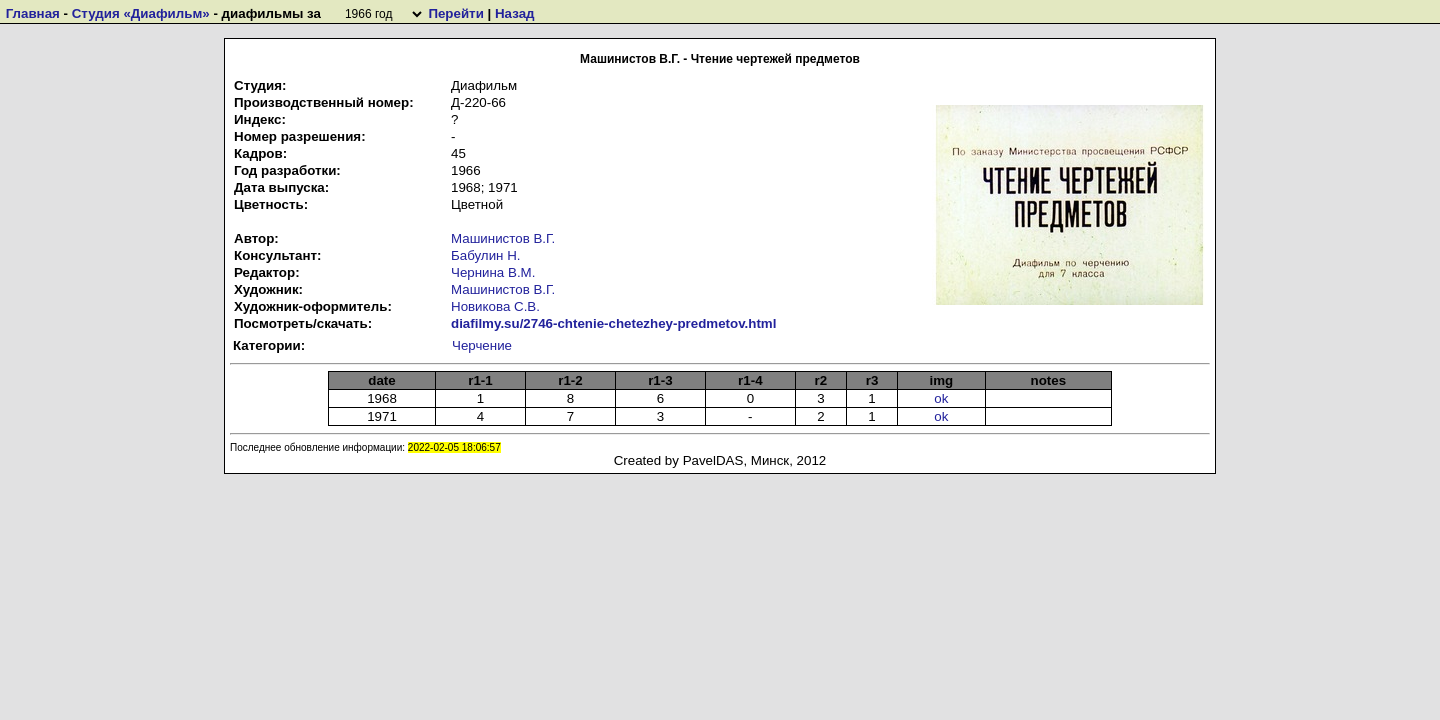  I want to click on Машинистов В.Г., so click(503, 238).